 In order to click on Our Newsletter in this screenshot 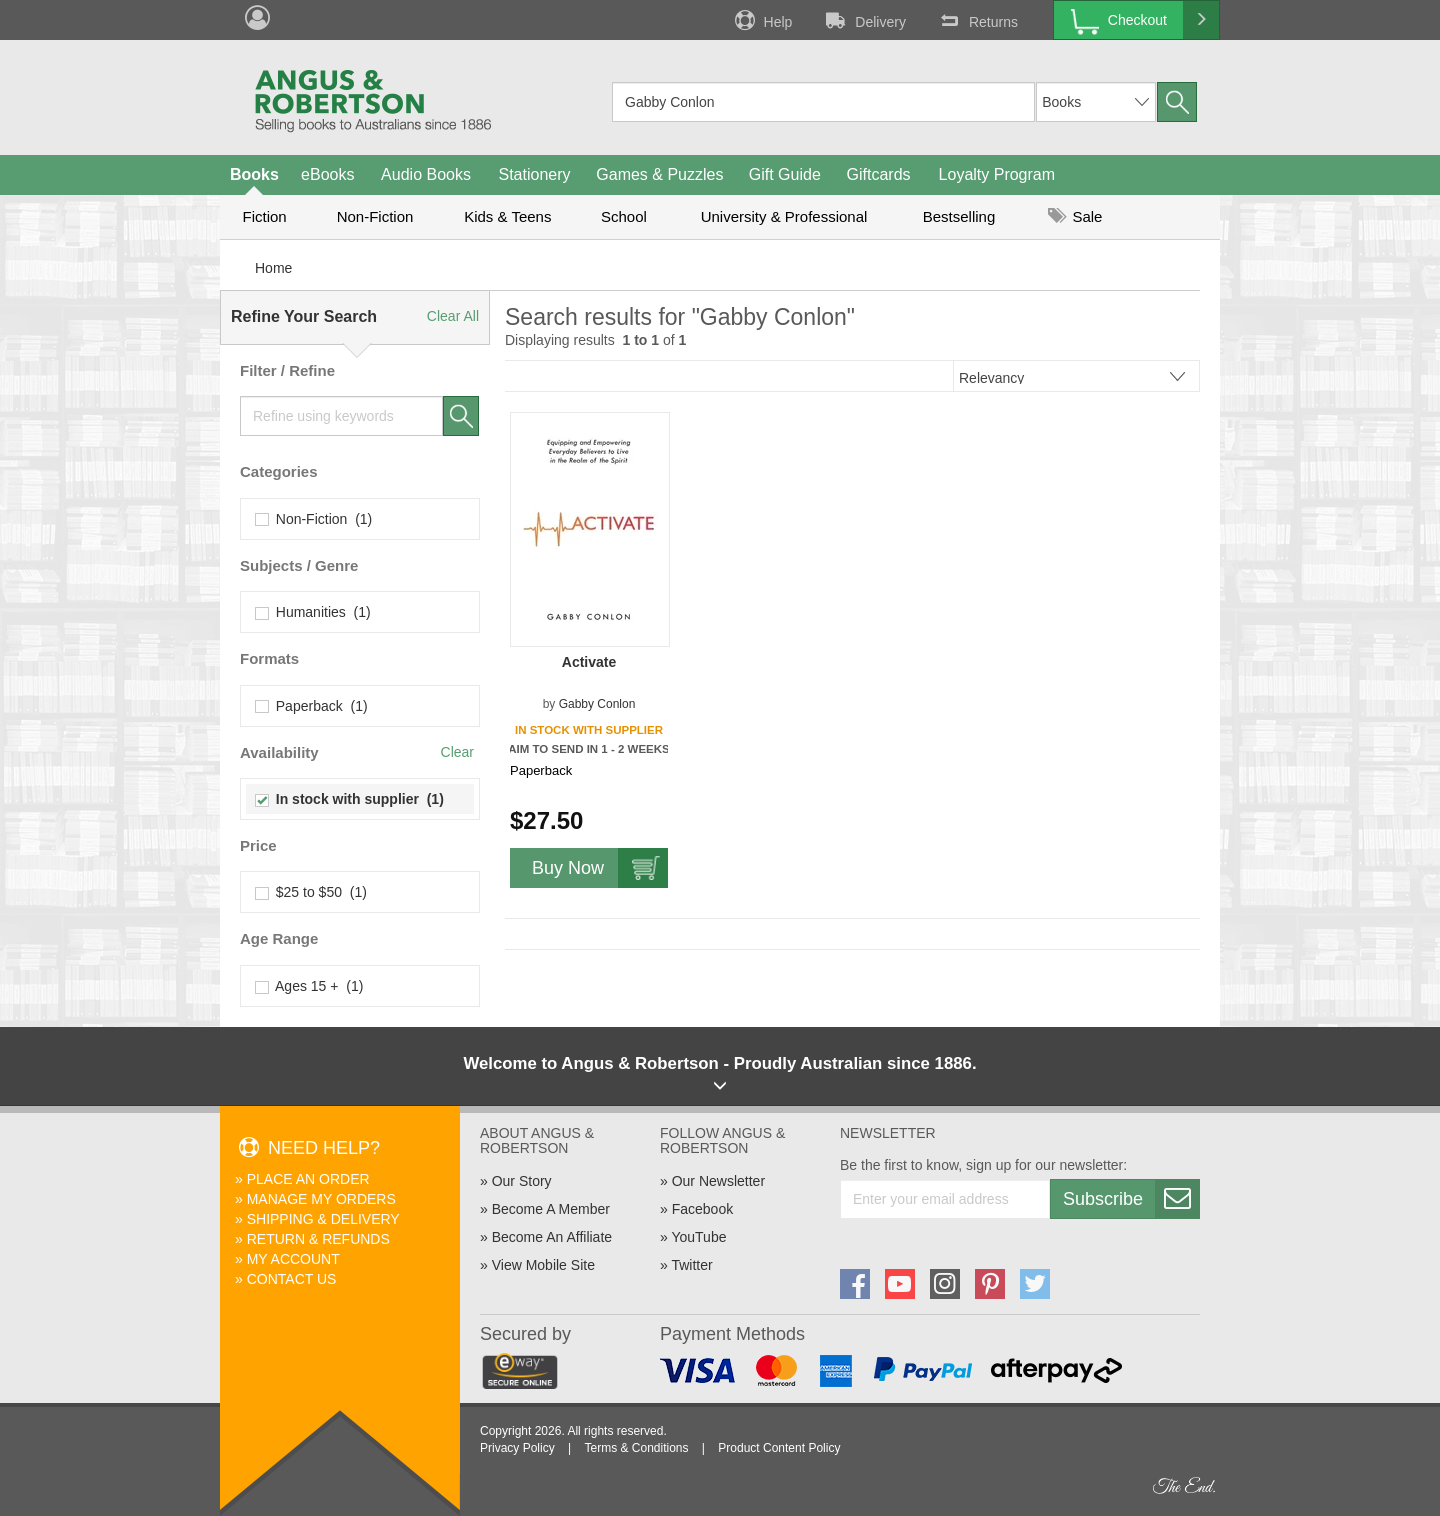, I will do `click(718, 1181)`.